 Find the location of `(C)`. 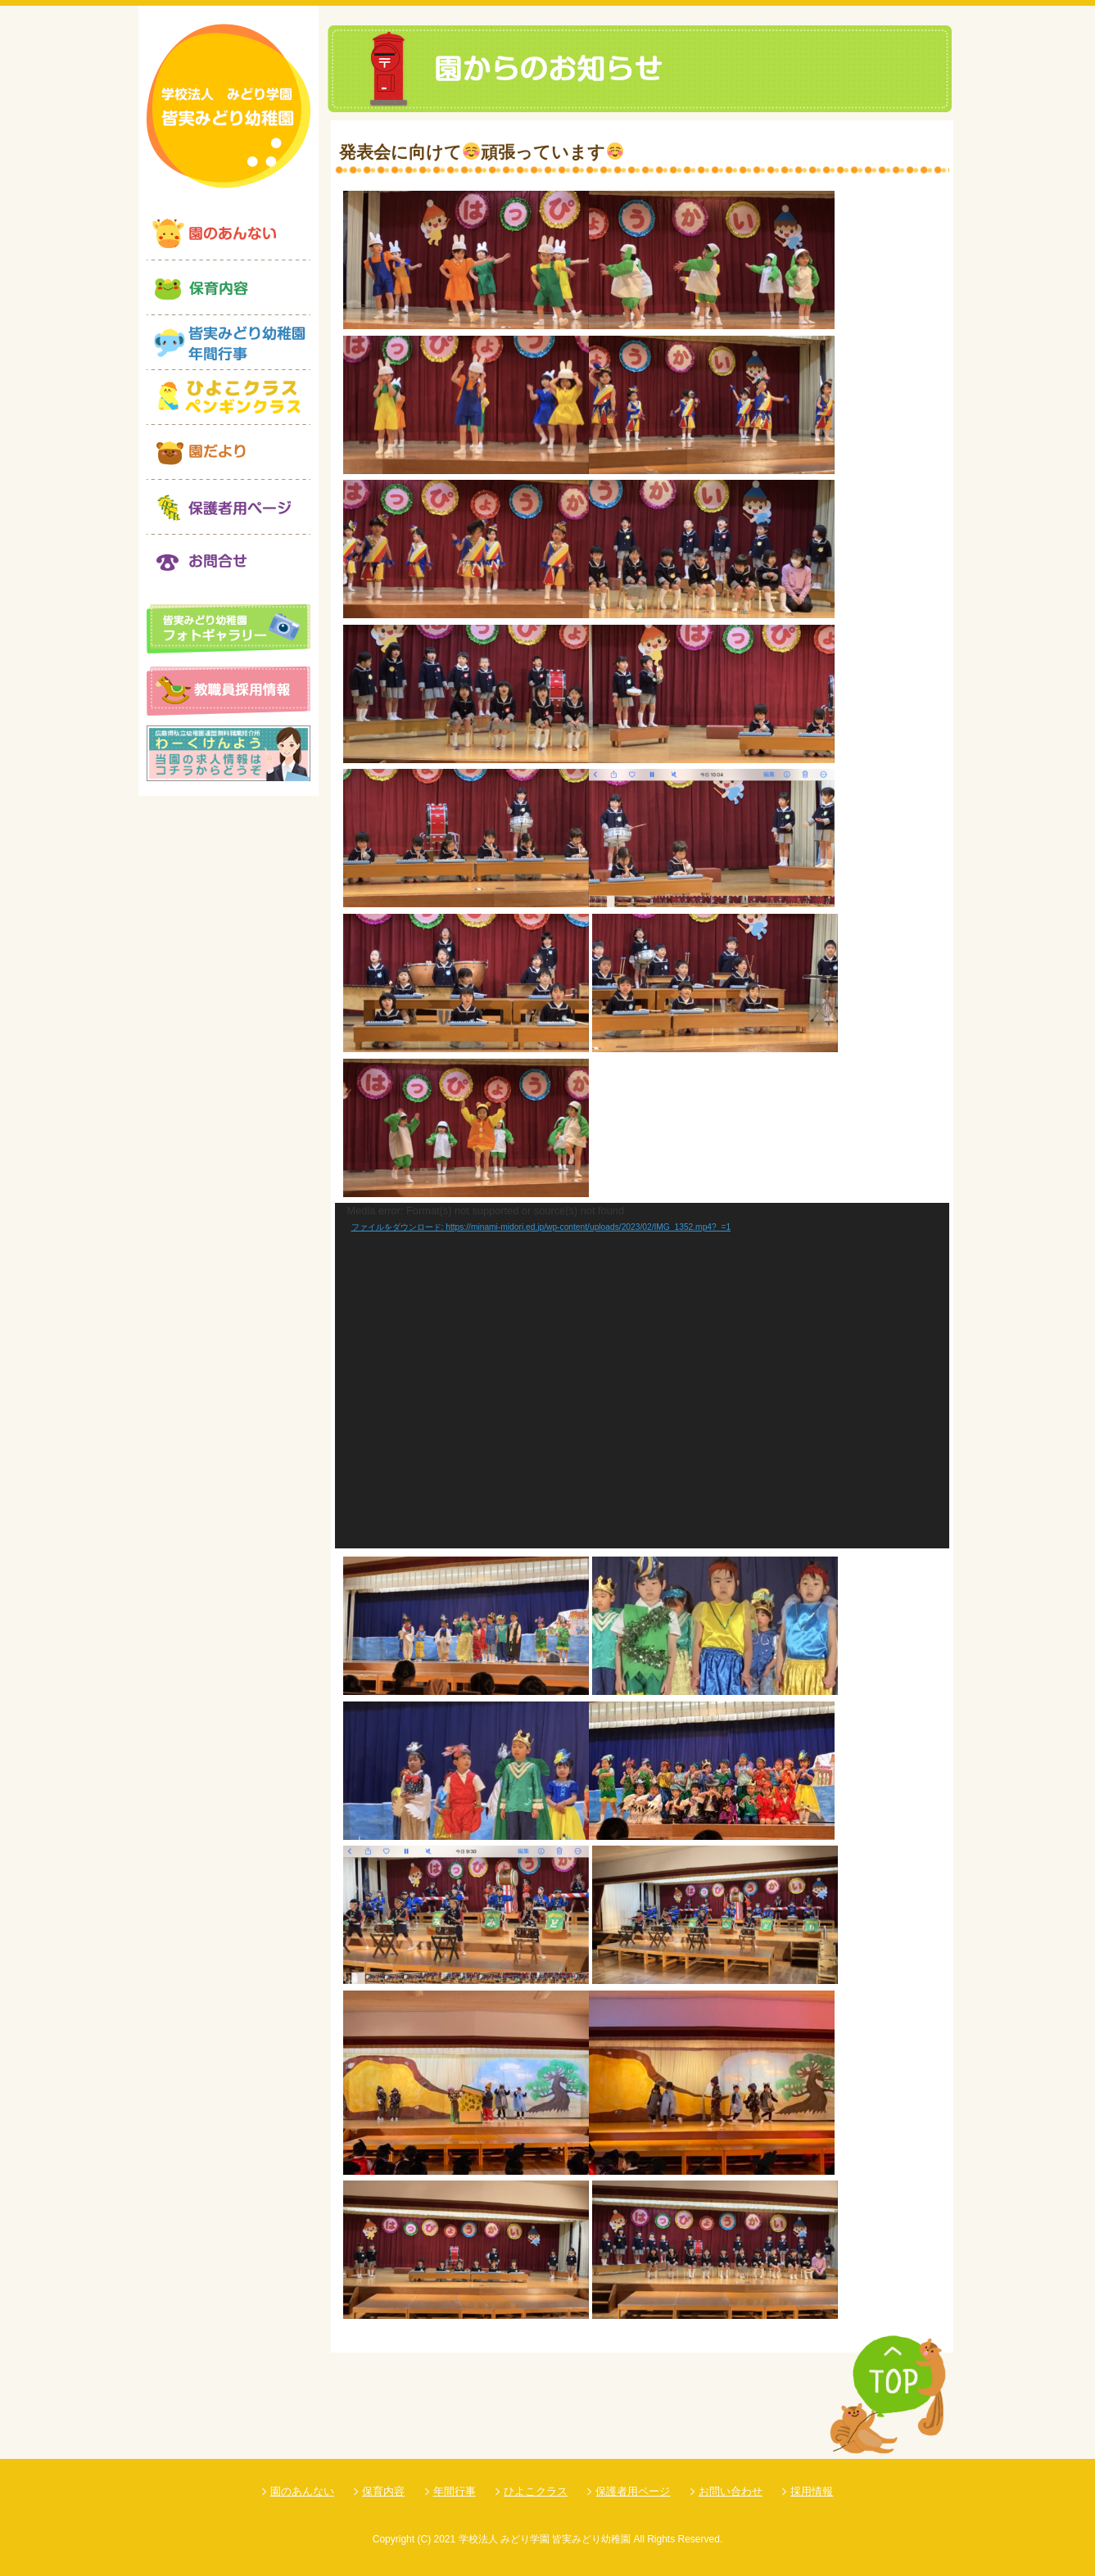

(C) is located at coordinates (424, 2539).